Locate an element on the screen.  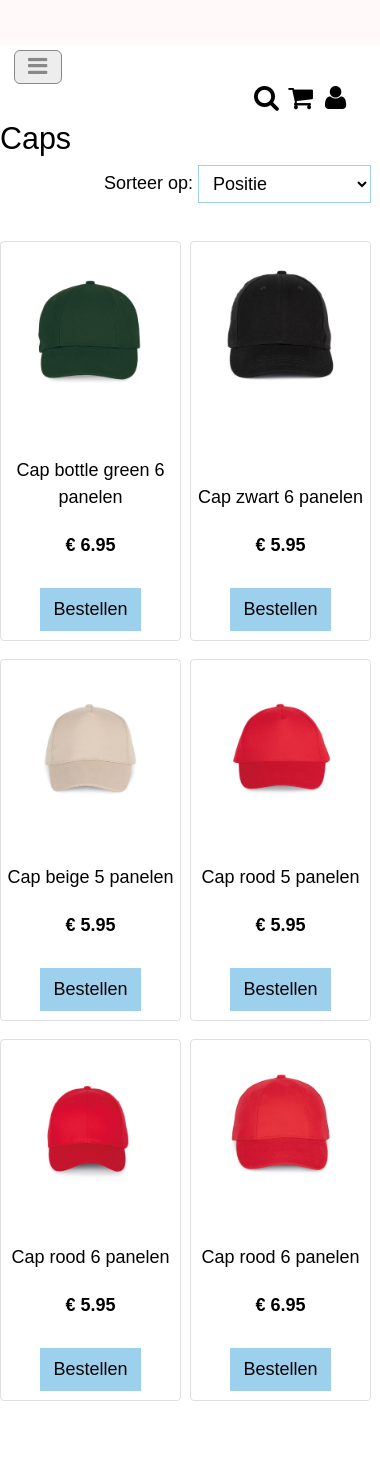
Cap beige 5 panelen is located at coordinates (90, 877).